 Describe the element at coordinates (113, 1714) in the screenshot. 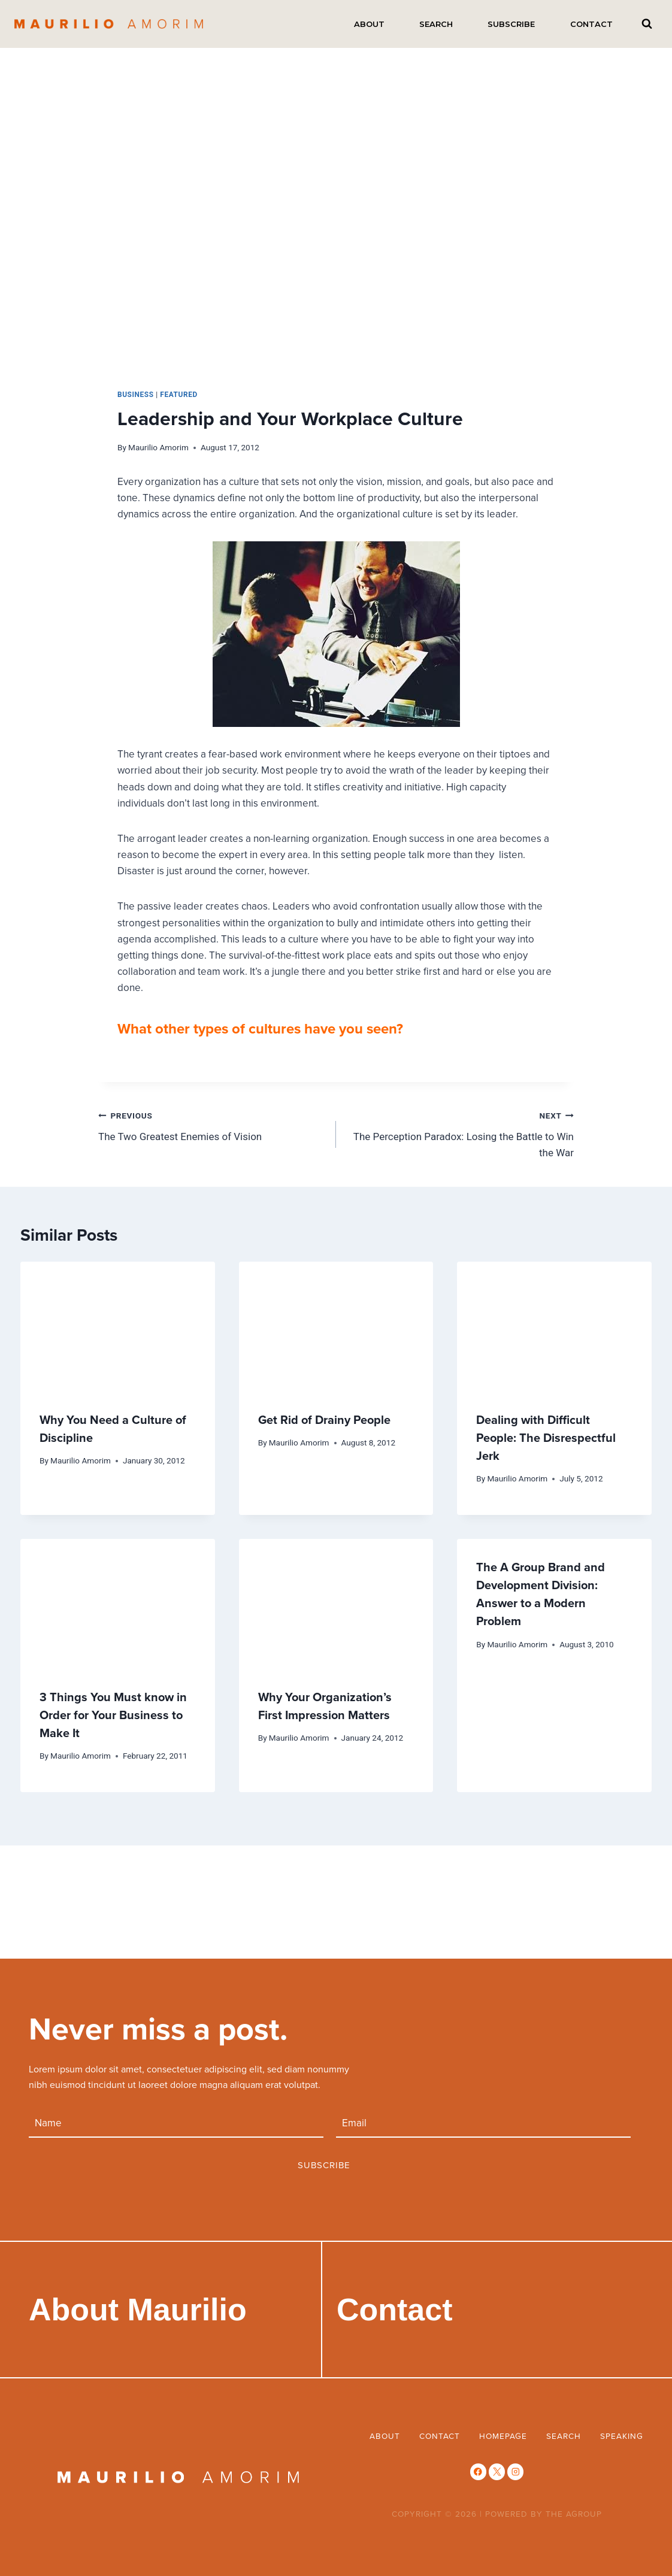

I see `3 Things You Must know in Order for Your Business to Make It` at that location.